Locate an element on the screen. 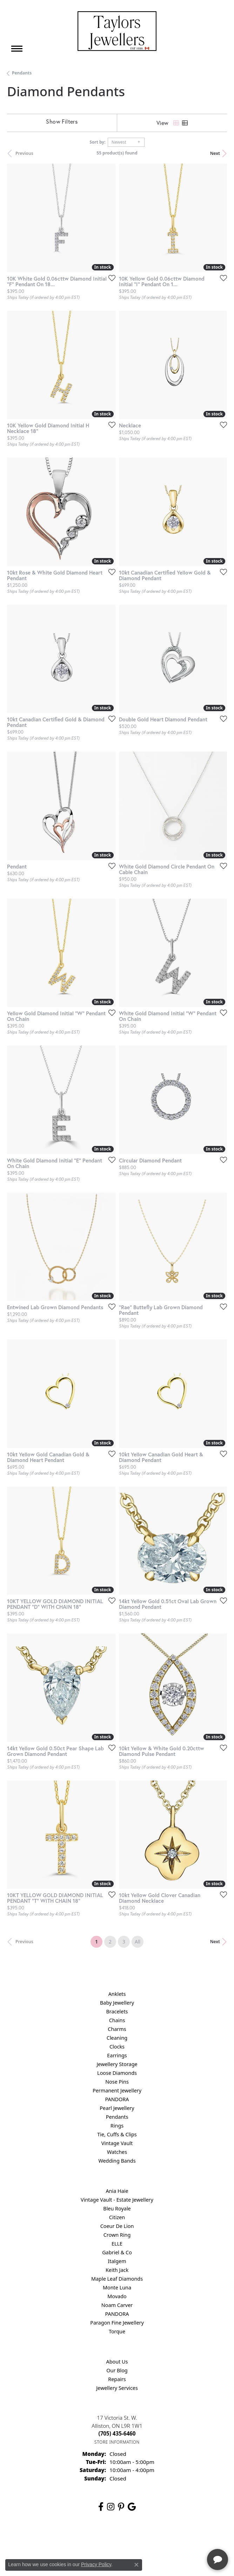 This screenshot has width=234, height=2576. All is located at coordinates (137, 1941).